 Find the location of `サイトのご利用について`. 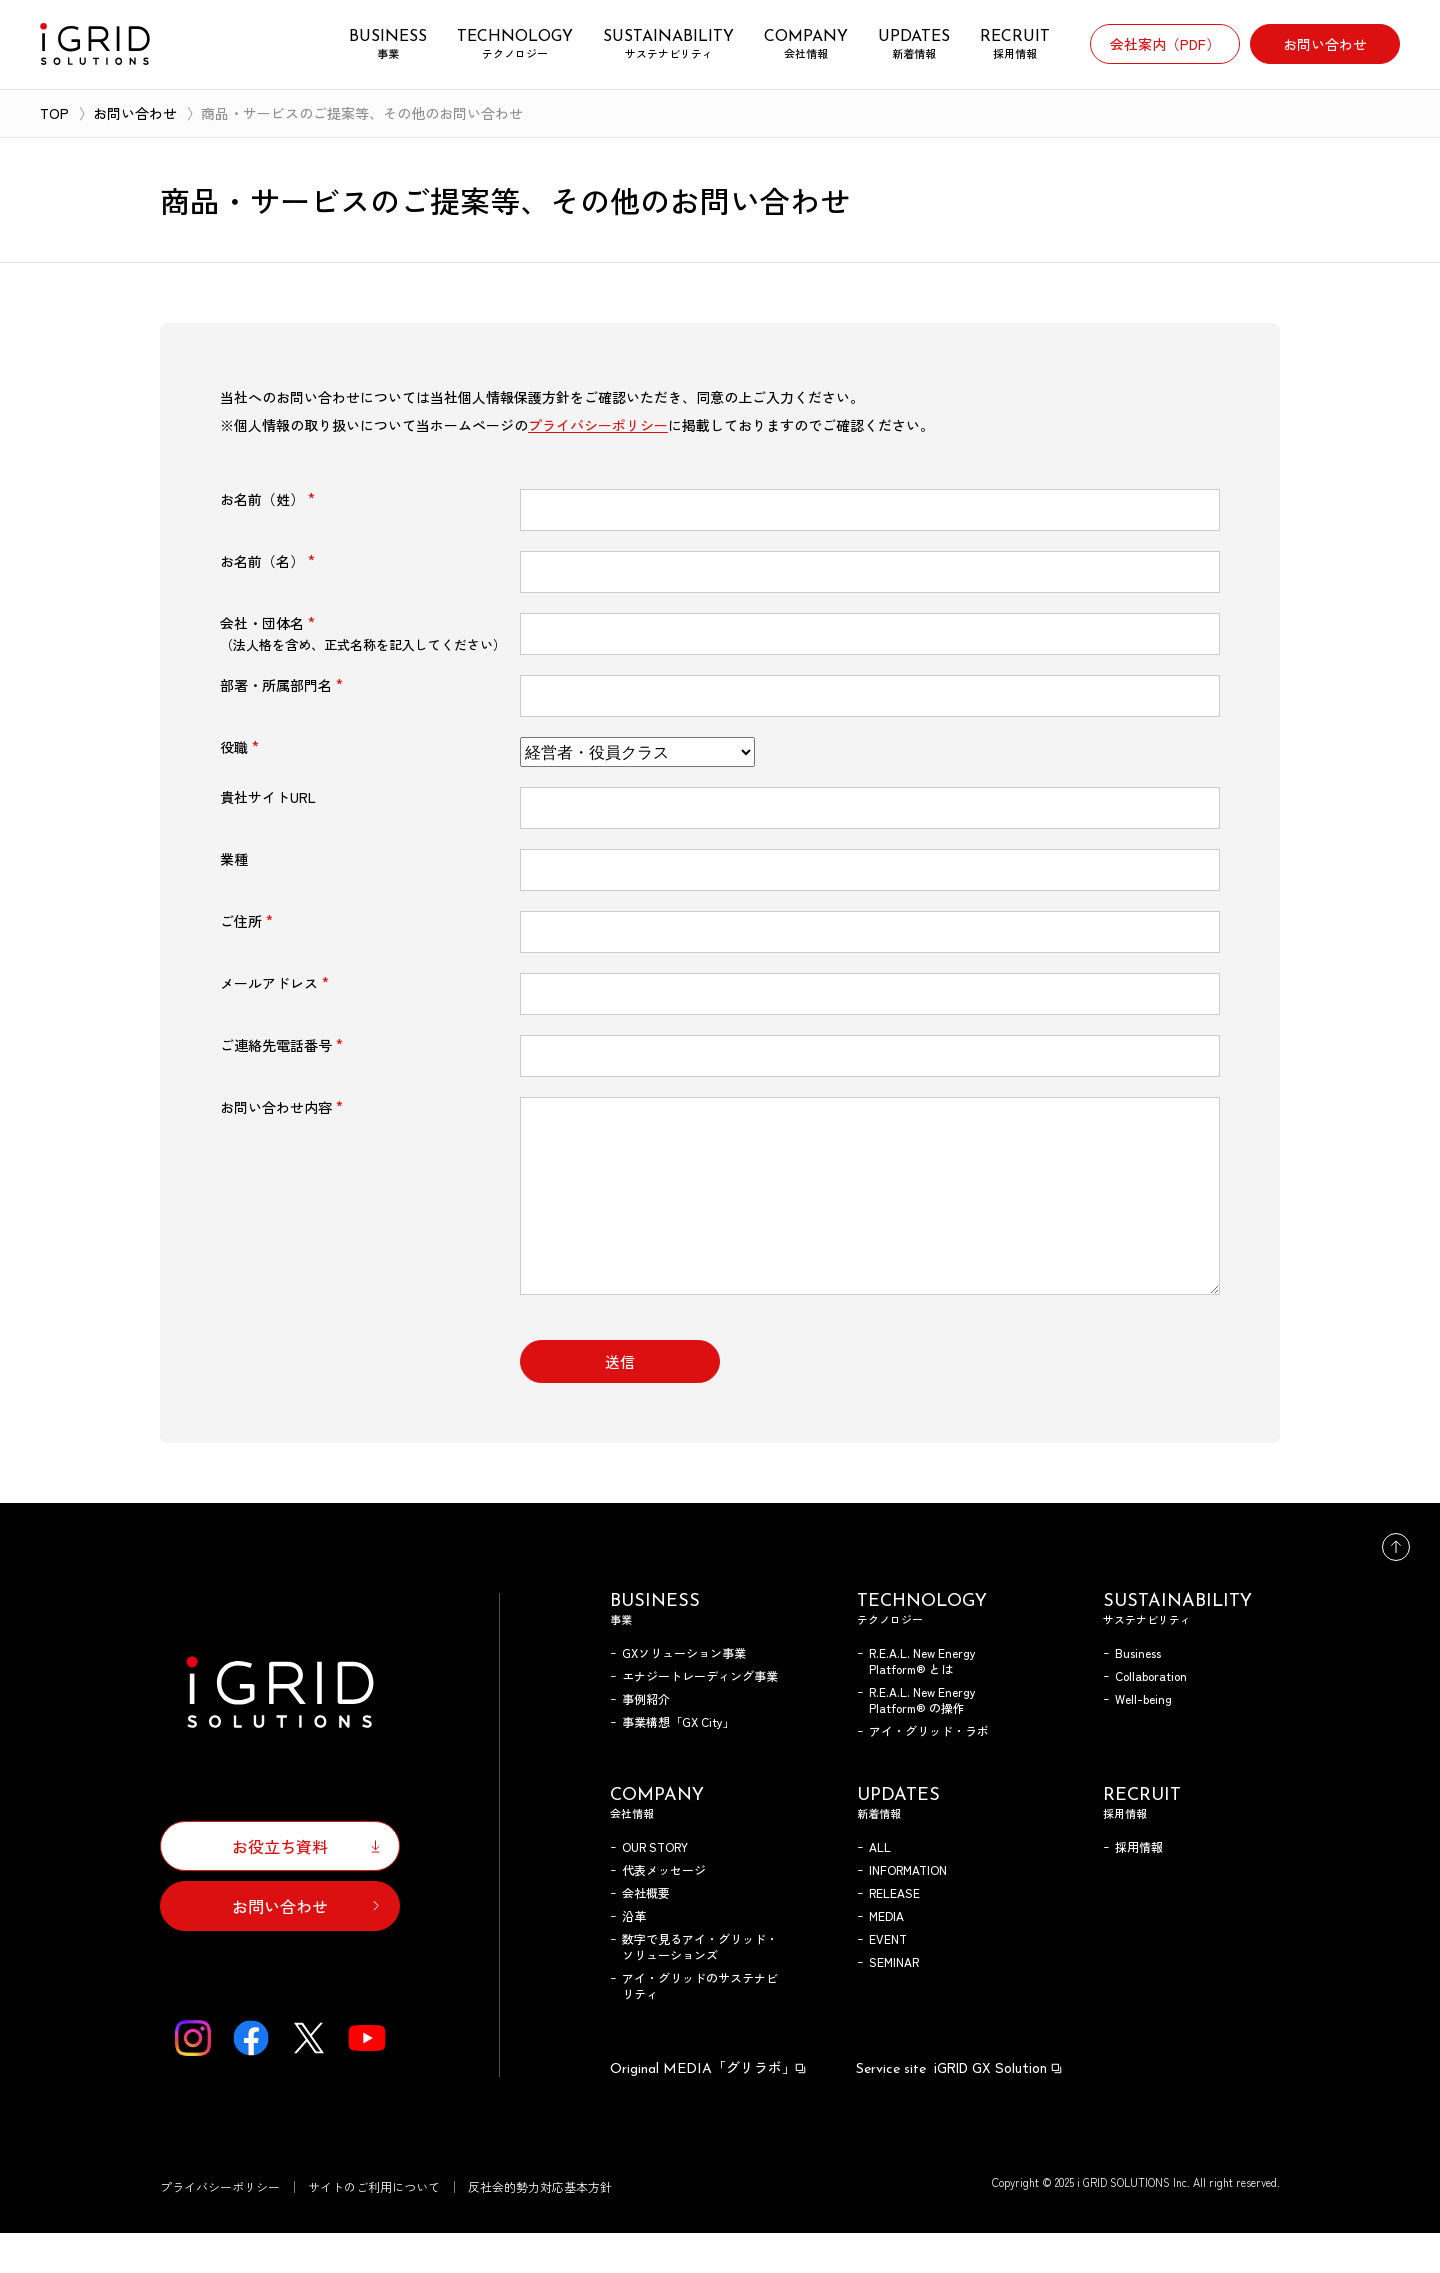

サイトのご利用について is located at coordinates (374, 2226).